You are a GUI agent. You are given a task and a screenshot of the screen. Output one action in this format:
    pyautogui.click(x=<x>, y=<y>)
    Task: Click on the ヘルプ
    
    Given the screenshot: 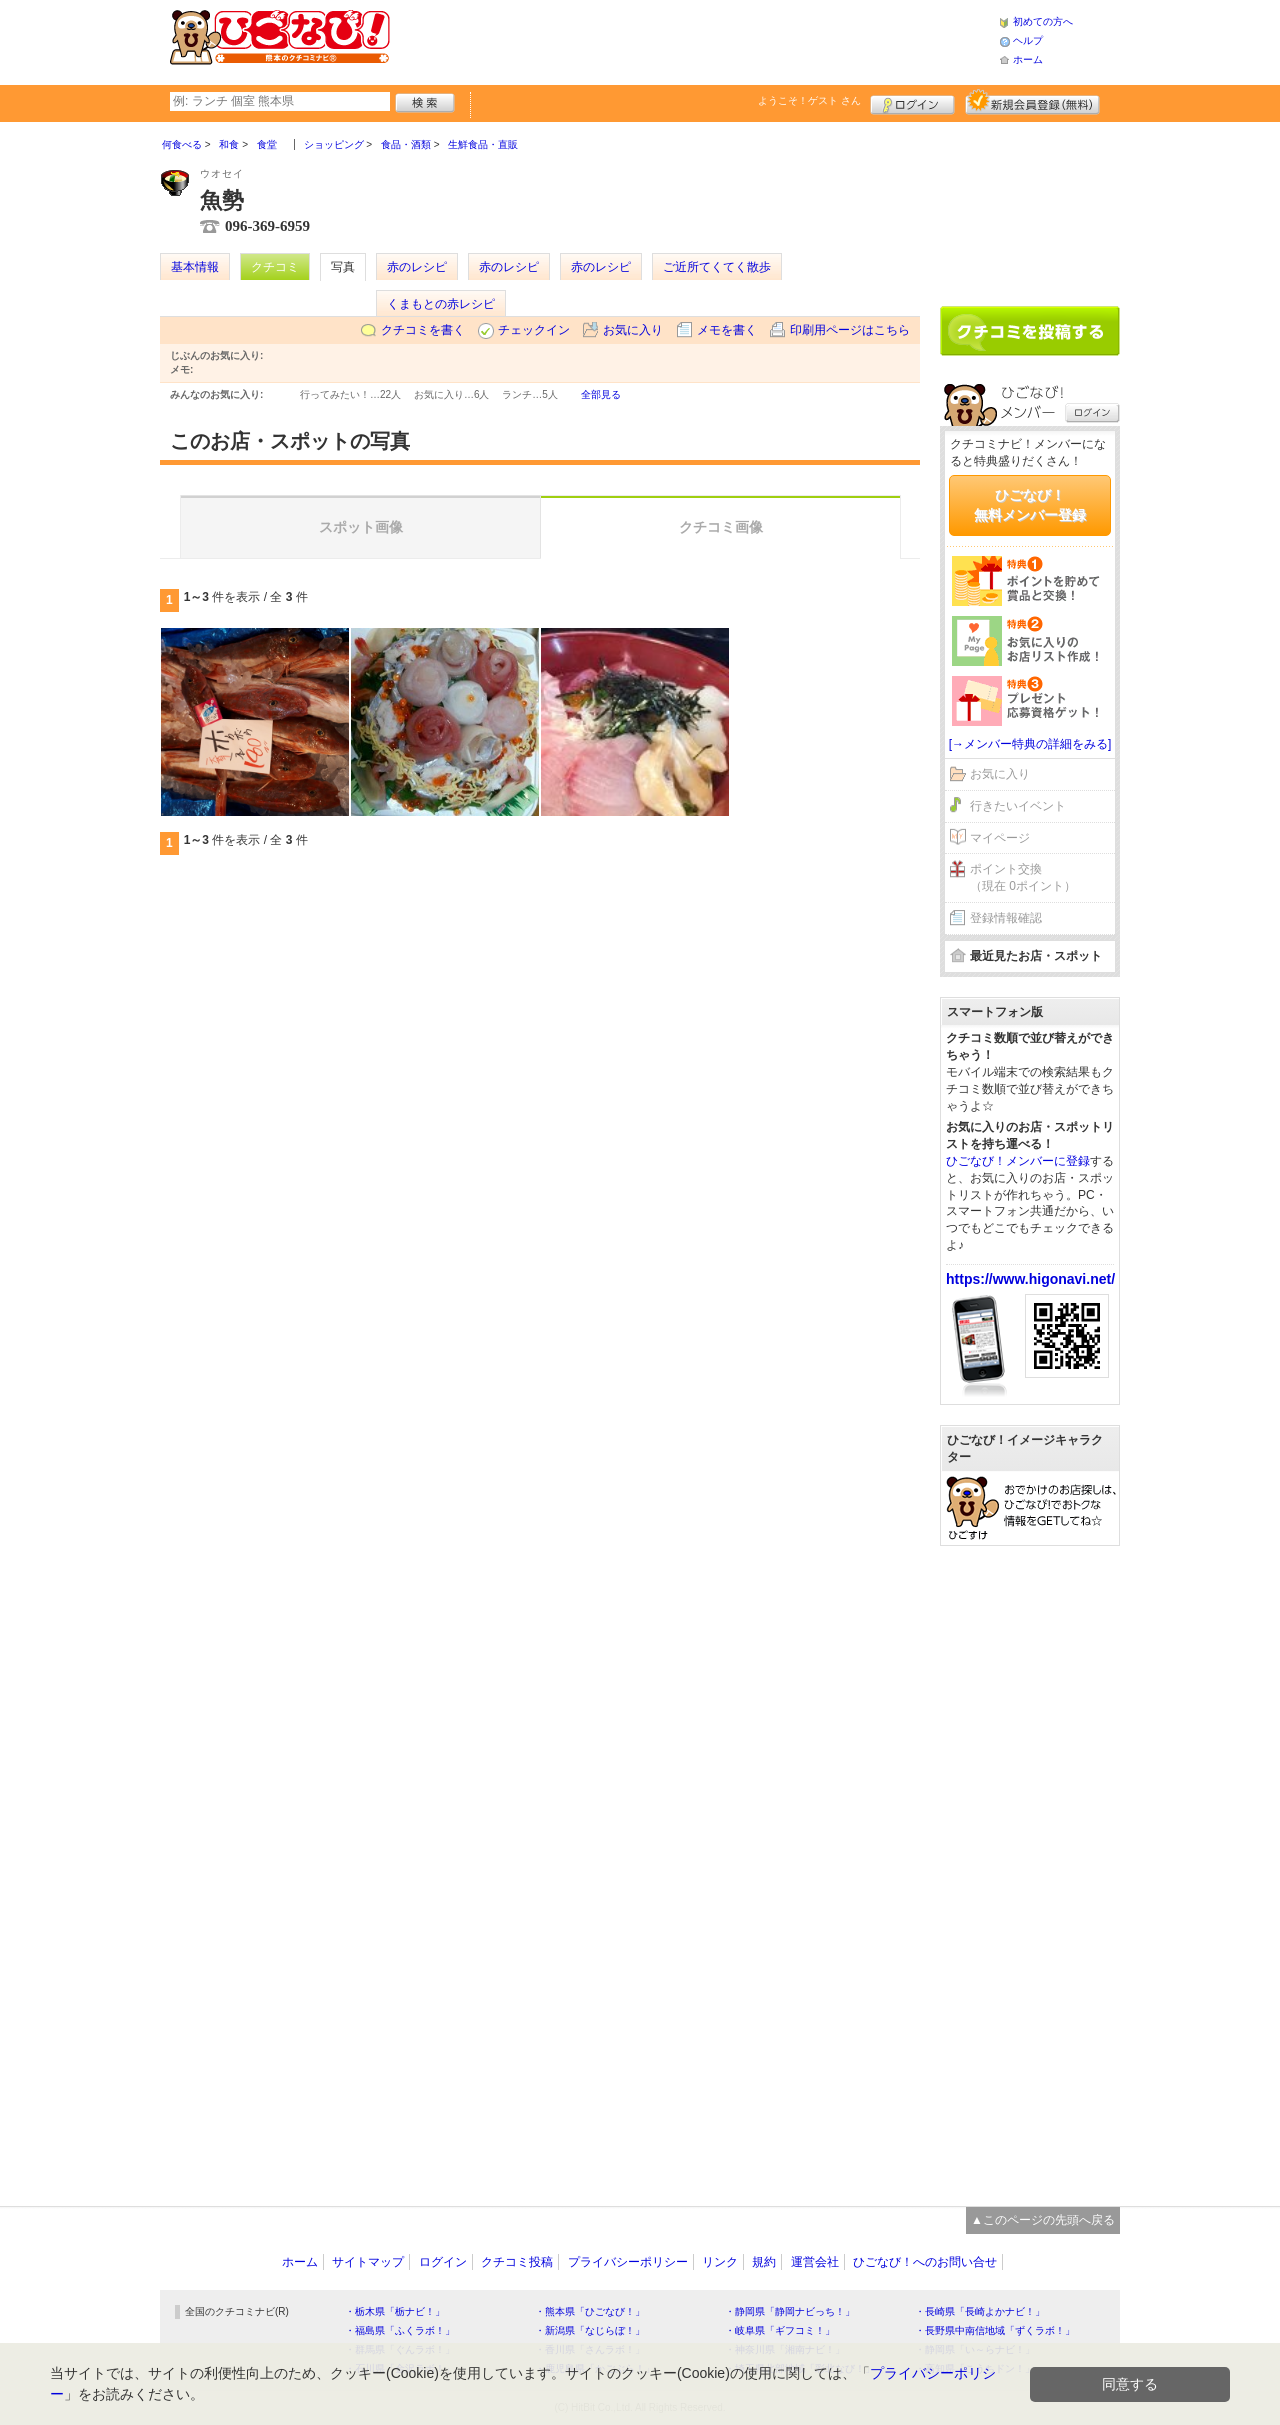 What is the action you would take?
    pyautogui.click(x=1028, y=40)
    